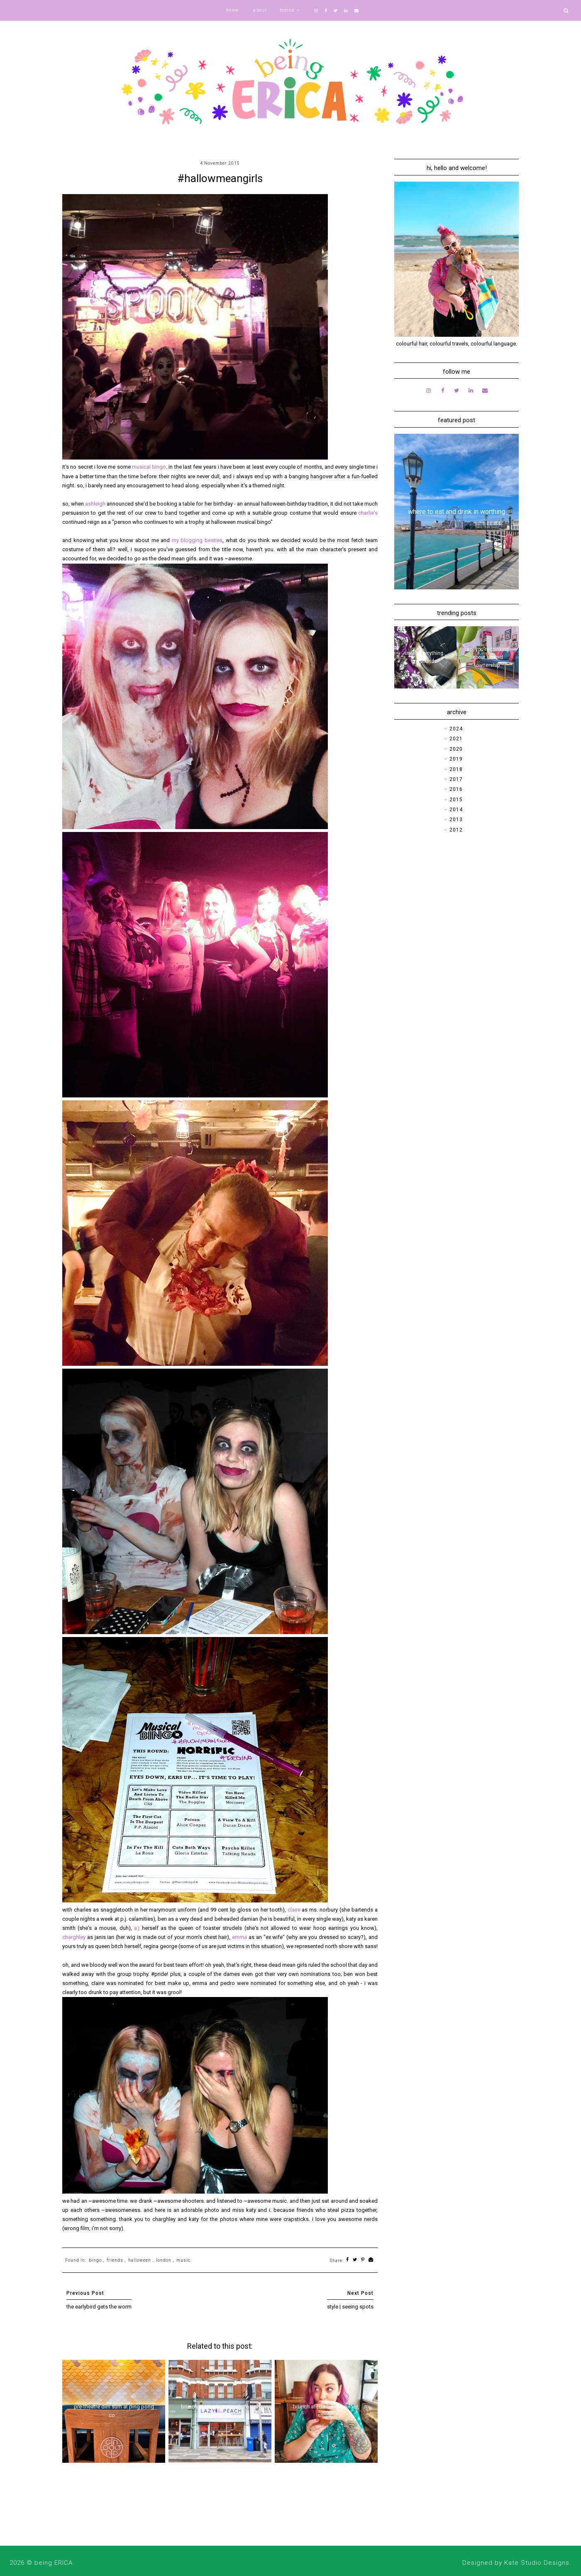 Image resolution: width=581 pixels, height=2576 pixels. What do you see at coordinates (260, 10) in the screenshot?
I see `about` at bounding box center [260, 10].